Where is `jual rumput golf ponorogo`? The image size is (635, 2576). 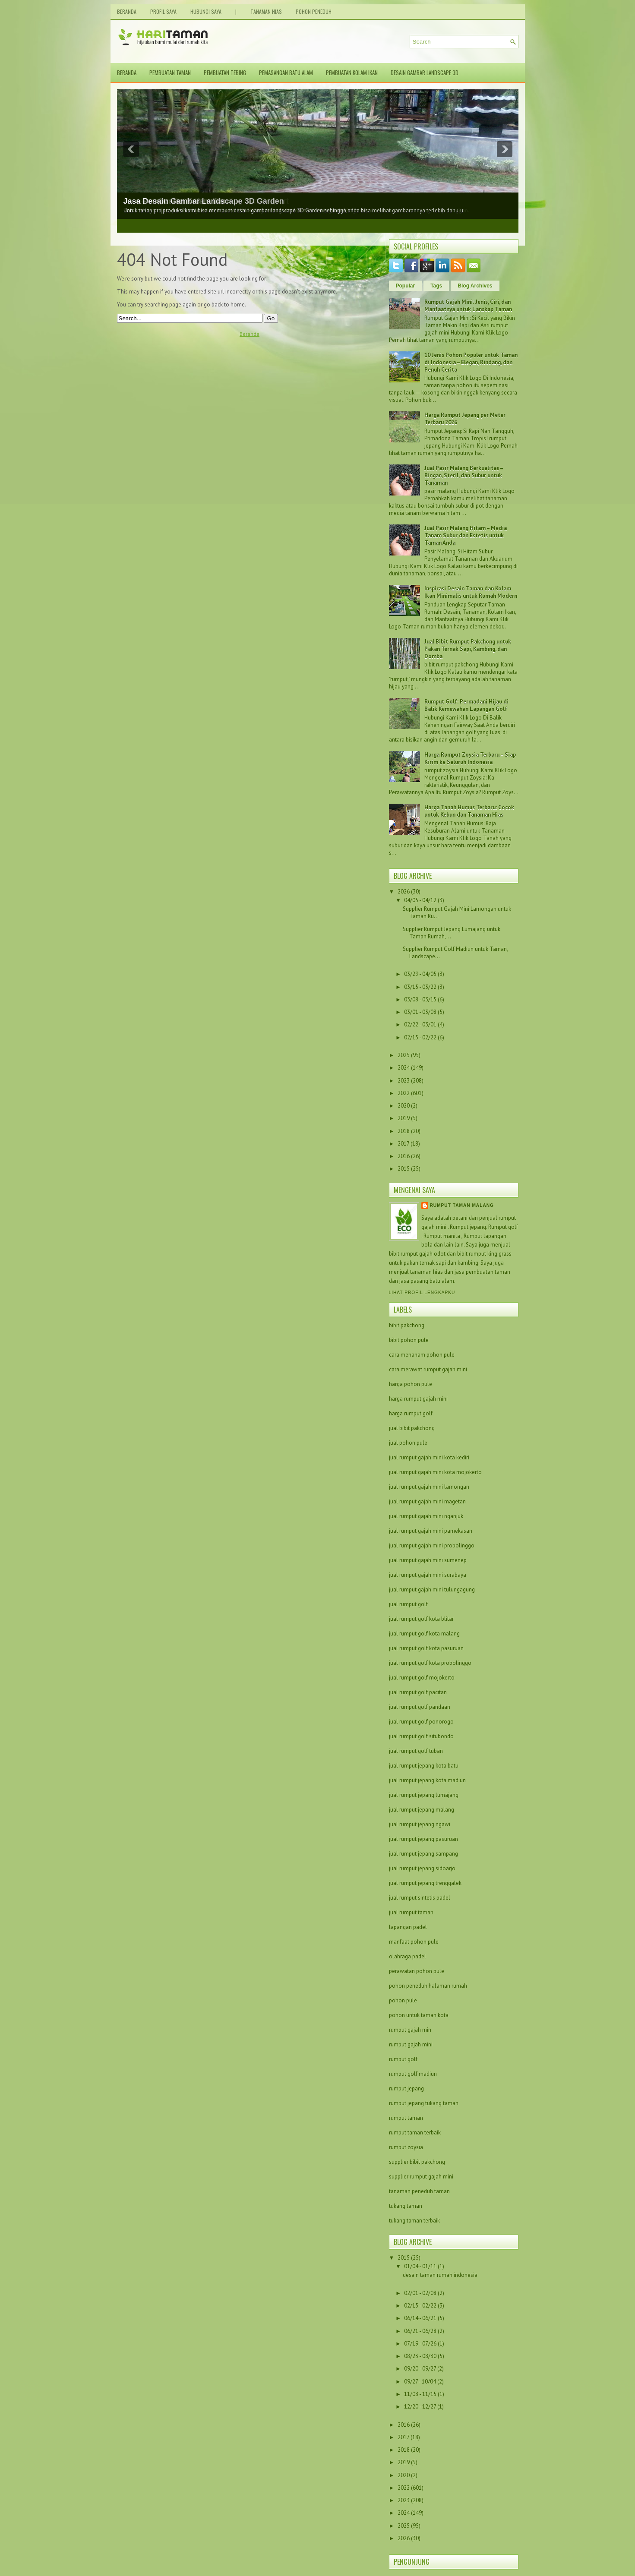 jual rumput golf ponorogo is located at coordinates (421, 1721).